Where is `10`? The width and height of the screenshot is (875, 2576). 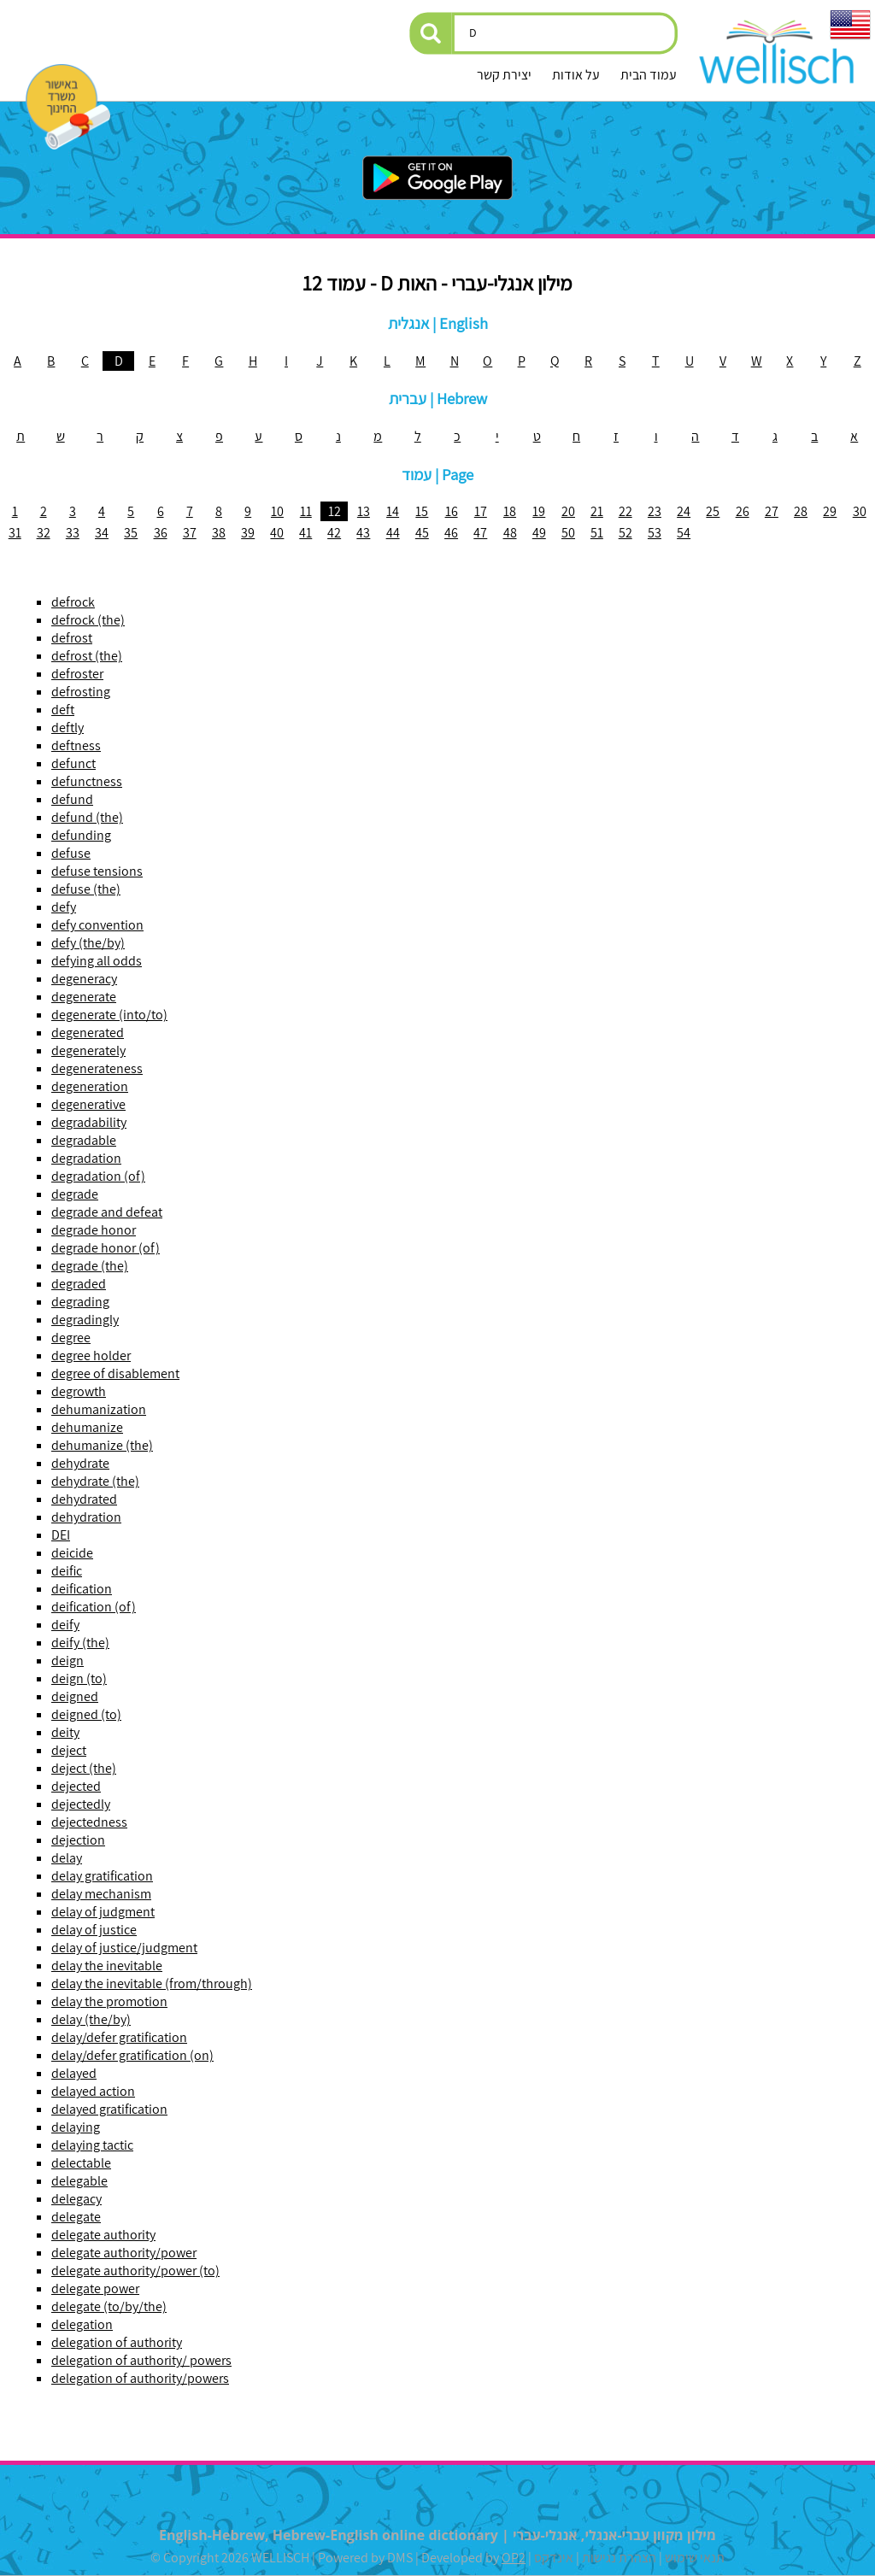
10 is located at coordinates (277, 511).